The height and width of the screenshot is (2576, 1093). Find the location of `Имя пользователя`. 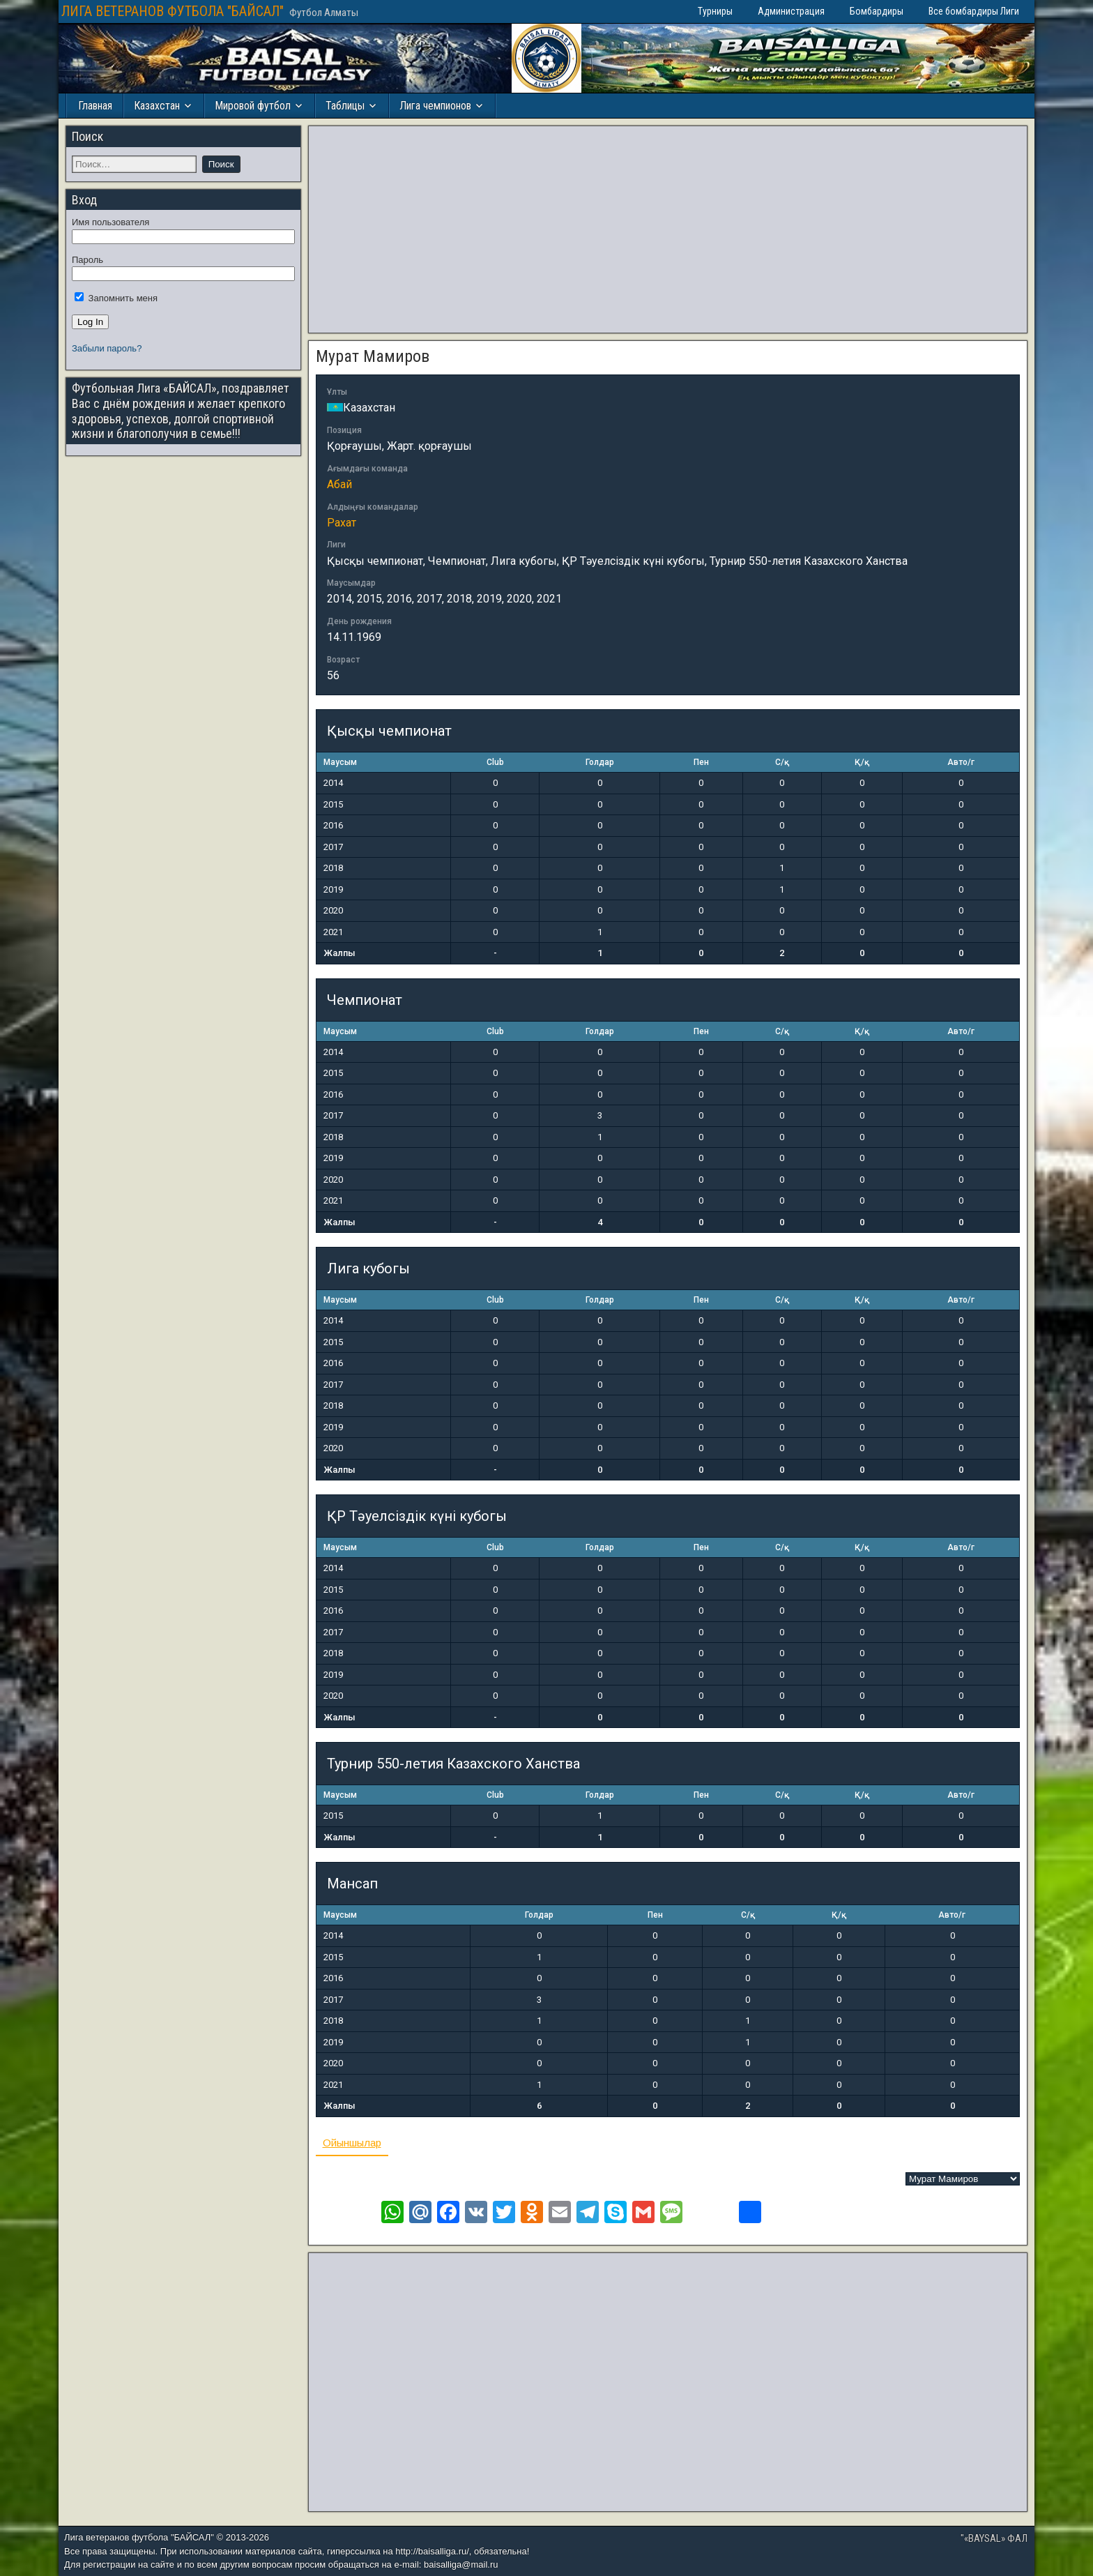

Имя пользователя is located at coordinates (110, 222).